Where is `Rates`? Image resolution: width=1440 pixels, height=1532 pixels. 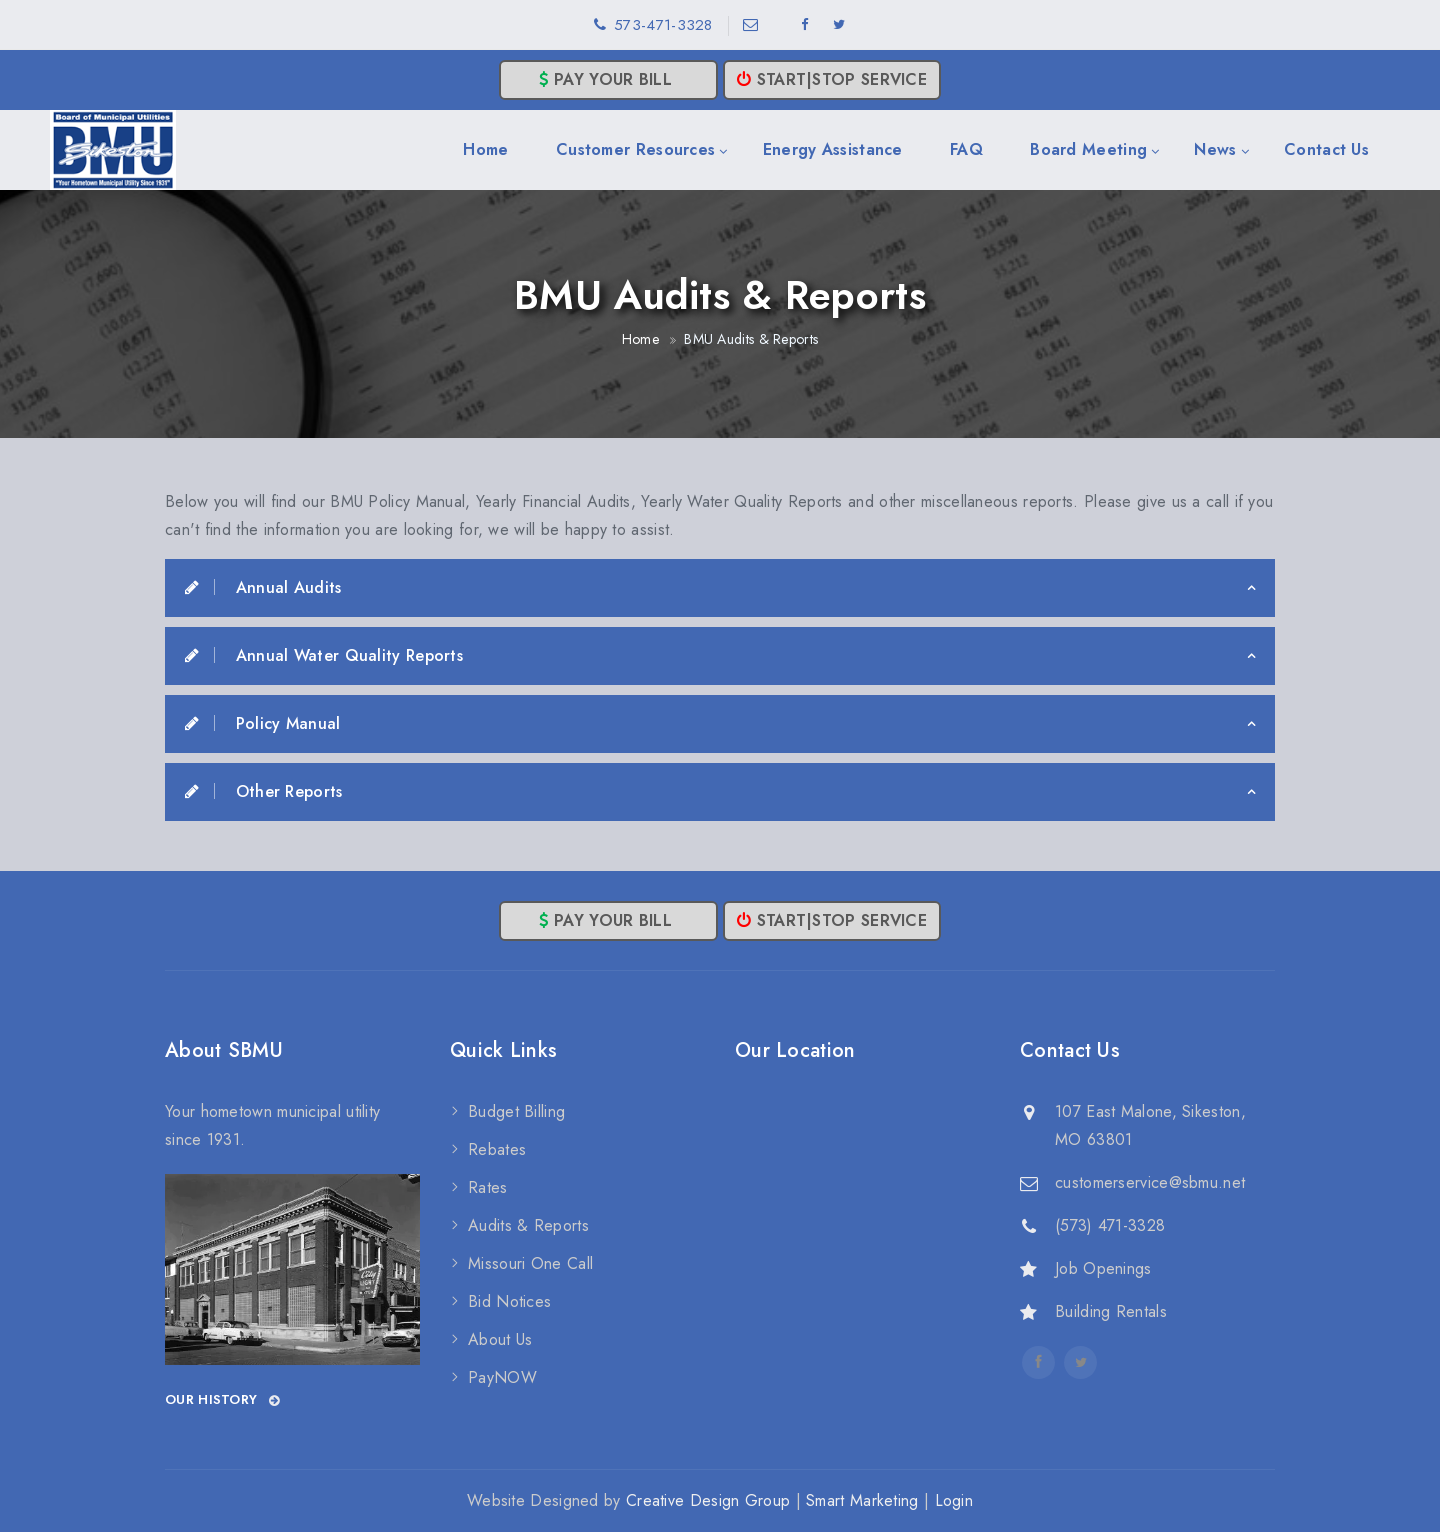
Rates is located at coordinates (488, 1187).